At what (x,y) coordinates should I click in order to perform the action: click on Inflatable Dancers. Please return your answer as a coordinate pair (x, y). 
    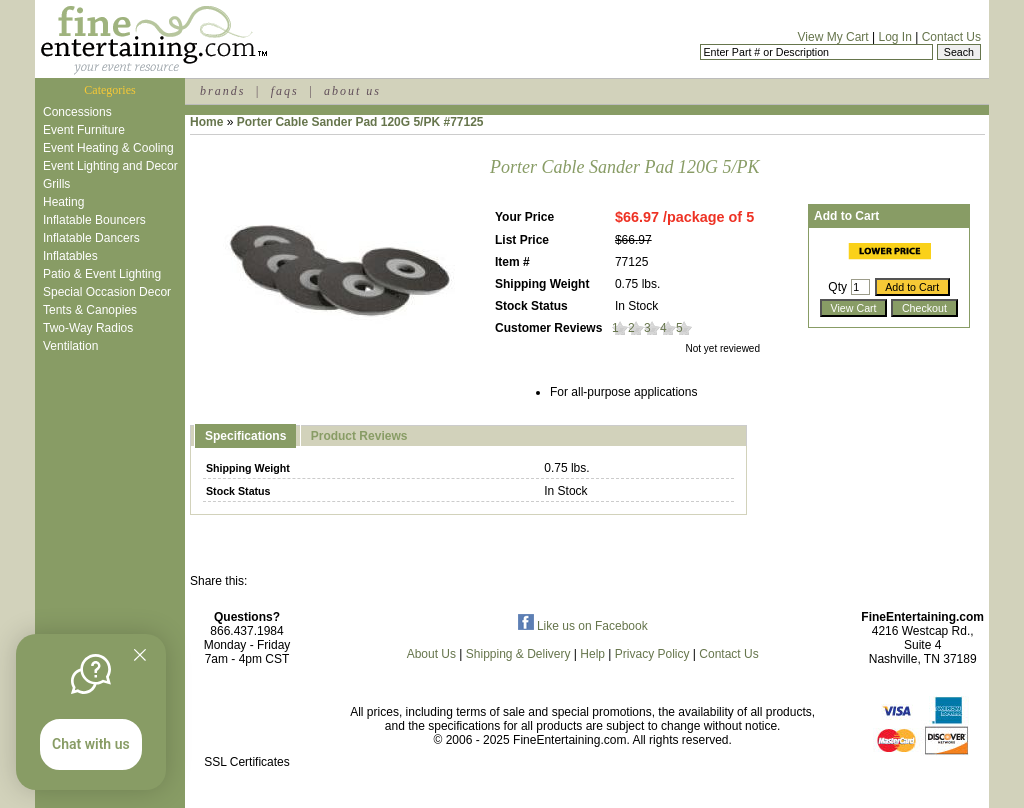
    Looking at the image, I should click on (91, 238).